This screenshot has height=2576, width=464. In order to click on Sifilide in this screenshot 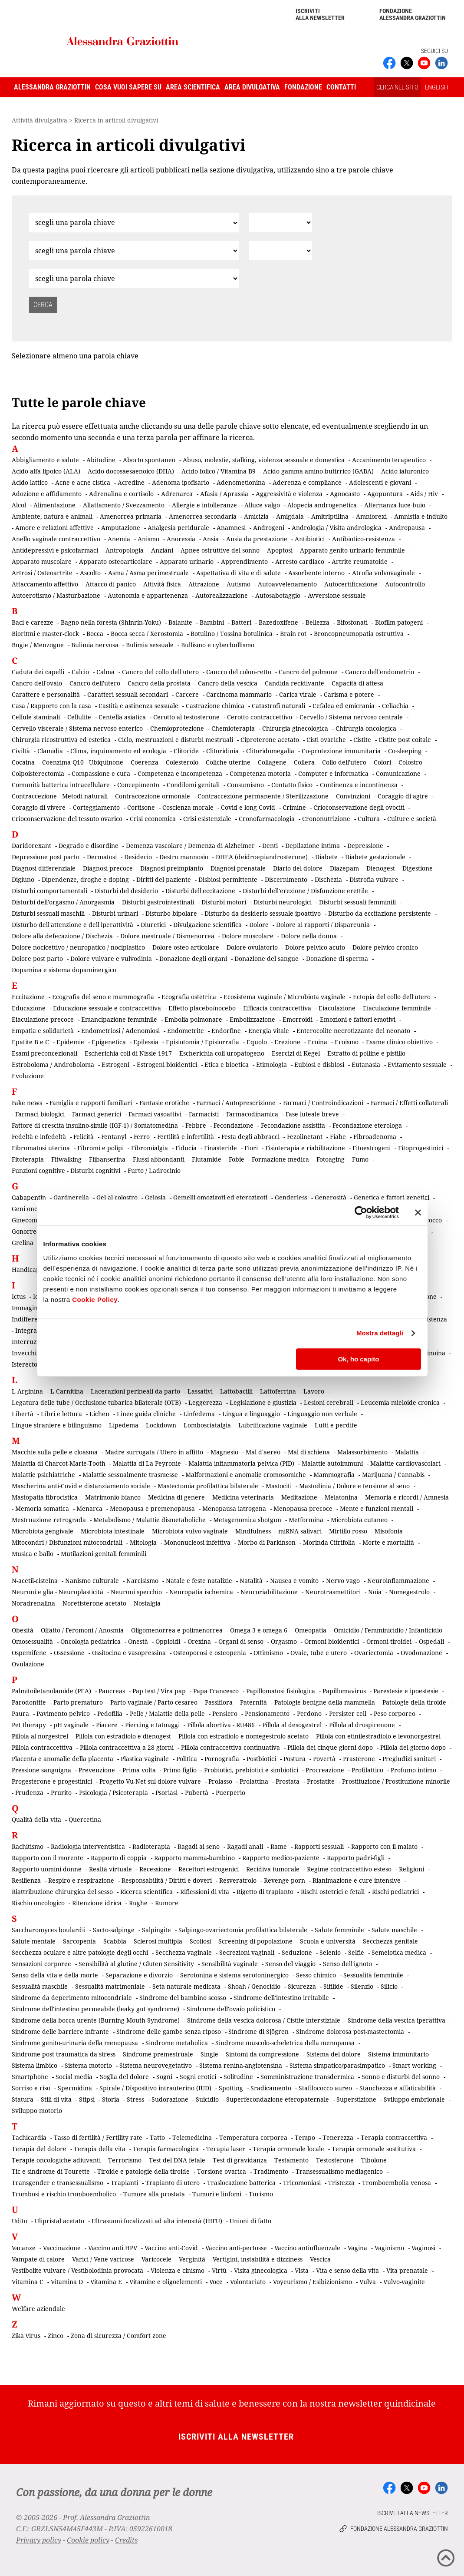, I will do `click(333, 1986)`.